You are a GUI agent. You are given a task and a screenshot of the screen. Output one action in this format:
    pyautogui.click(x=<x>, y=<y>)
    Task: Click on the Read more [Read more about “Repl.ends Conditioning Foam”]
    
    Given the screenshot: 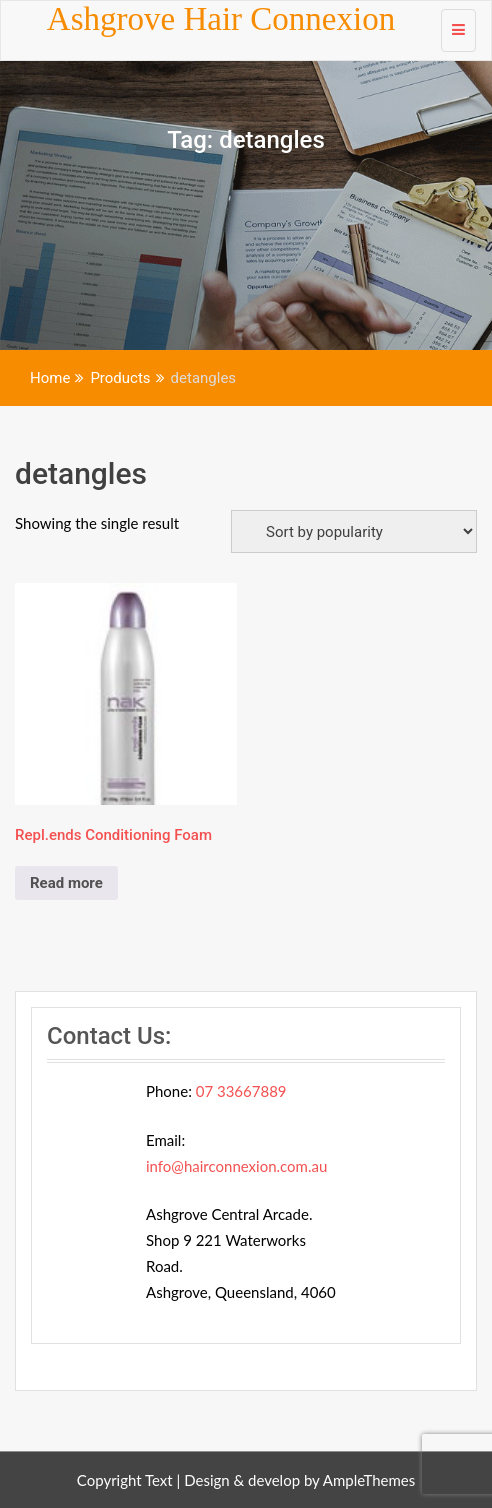 What is the action you would take?
    pyautogui.click(x=66, y=883)
    